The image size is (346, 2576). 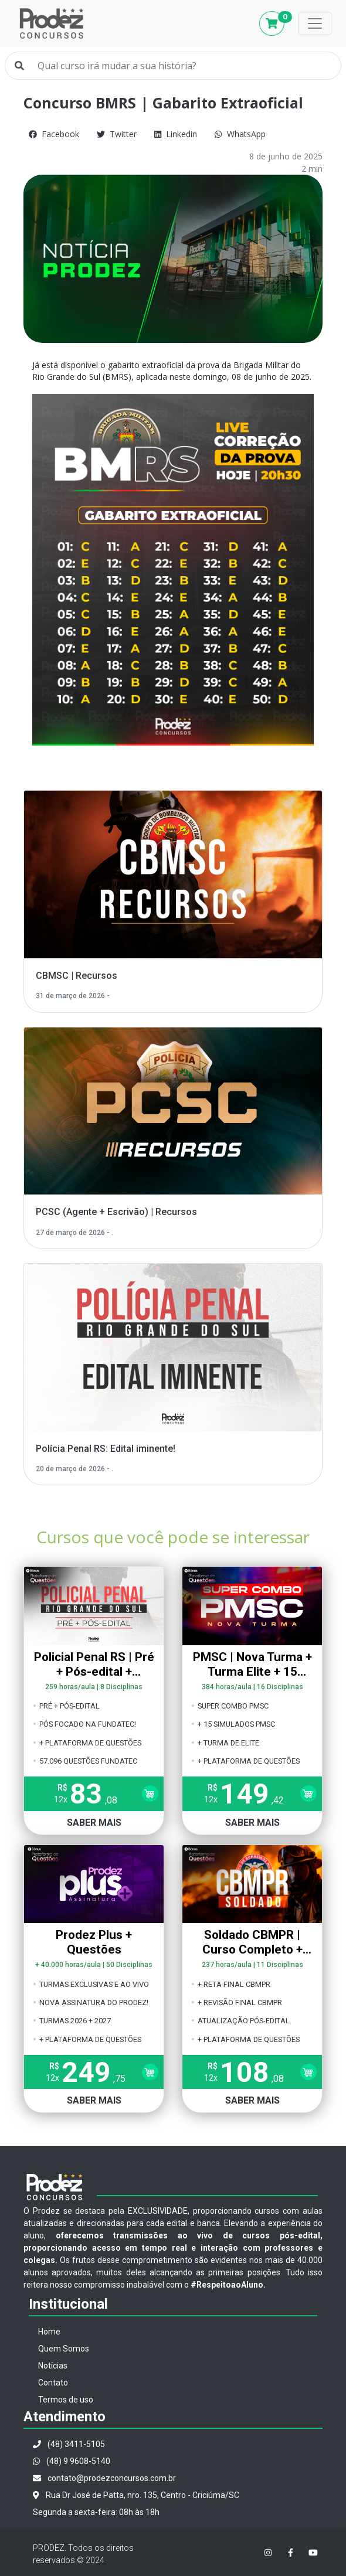 What do you see at coordinates (65, 2399) in the screenshot?
I see `Termos de uso [button]` at bounding box center [65, 2399].